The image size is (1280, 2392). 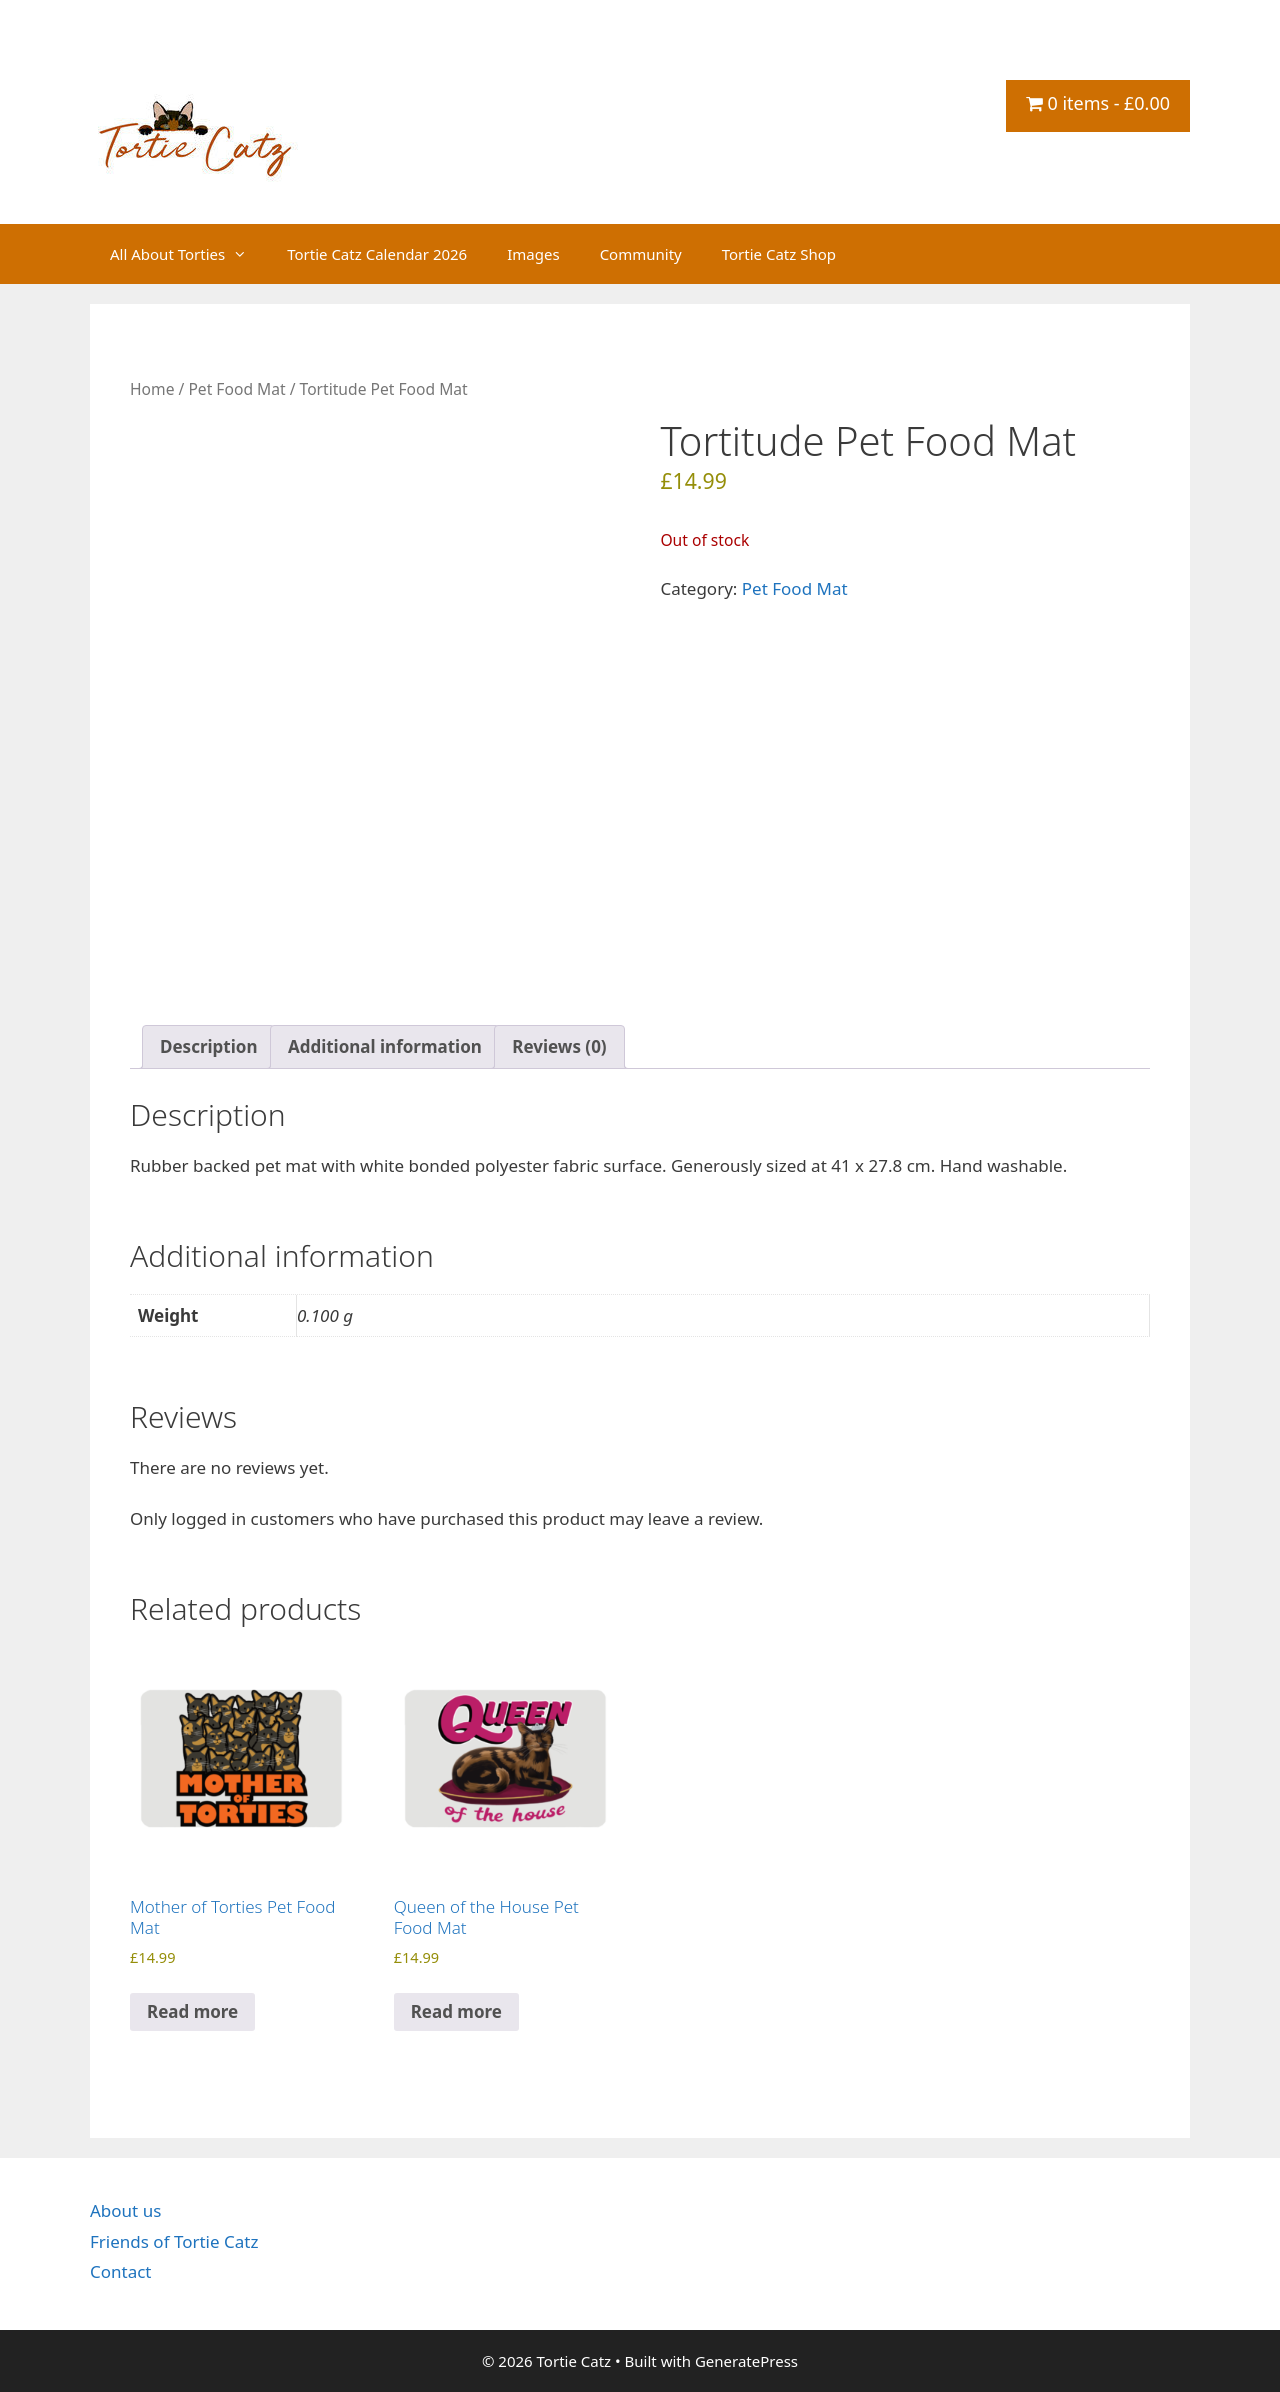 I want to click on Reviews (0) [tab], so click(x=559, y=1046).